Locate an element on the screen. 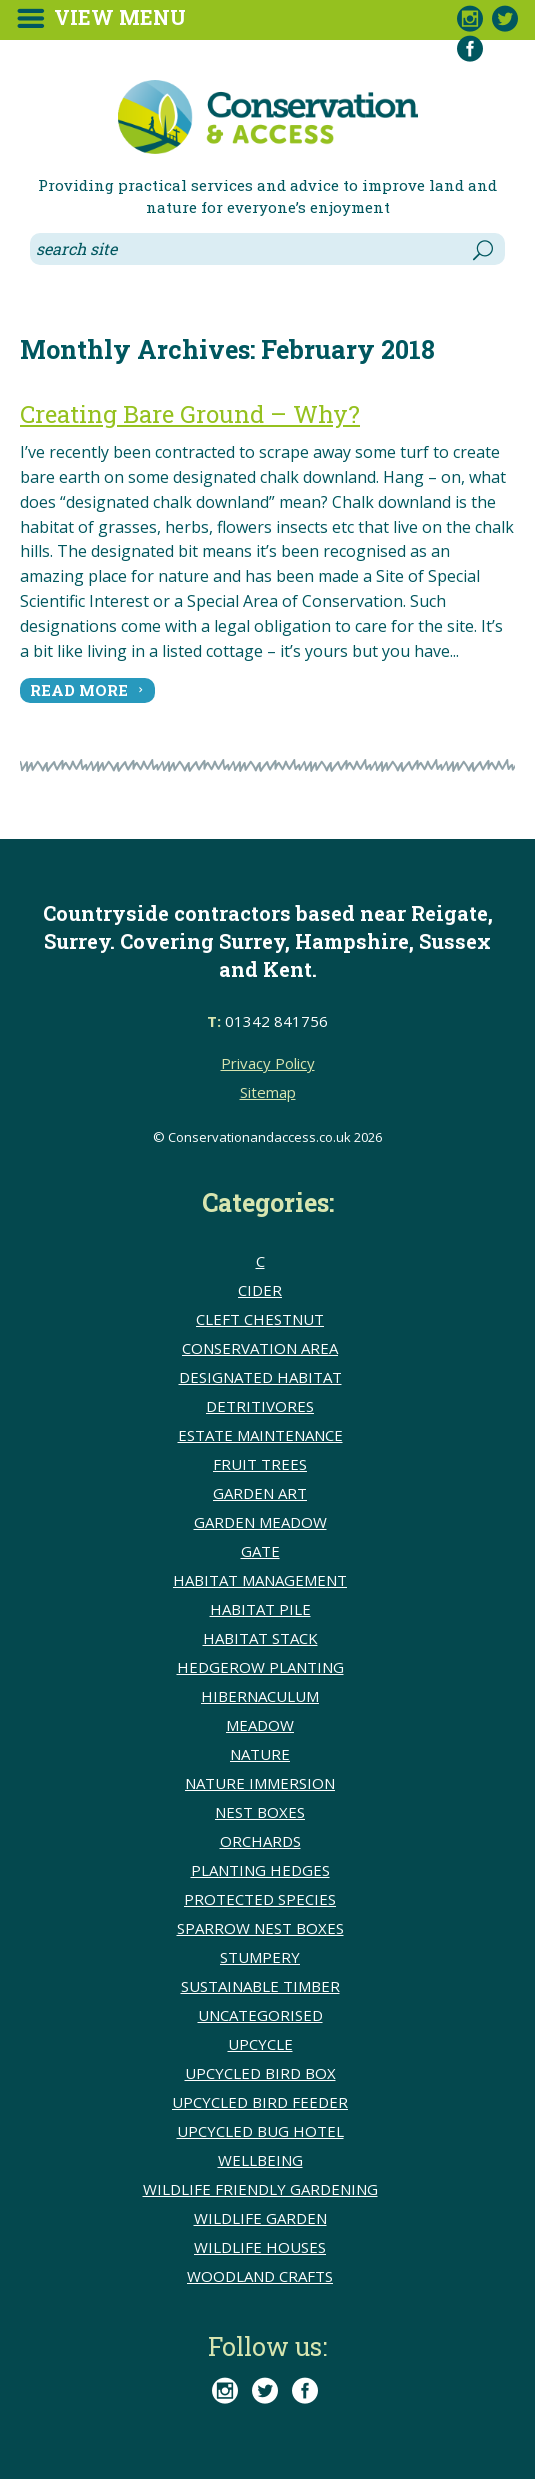 The image size is (535, 2479). Wildlife Garden is located at coordinates (260, 2218).